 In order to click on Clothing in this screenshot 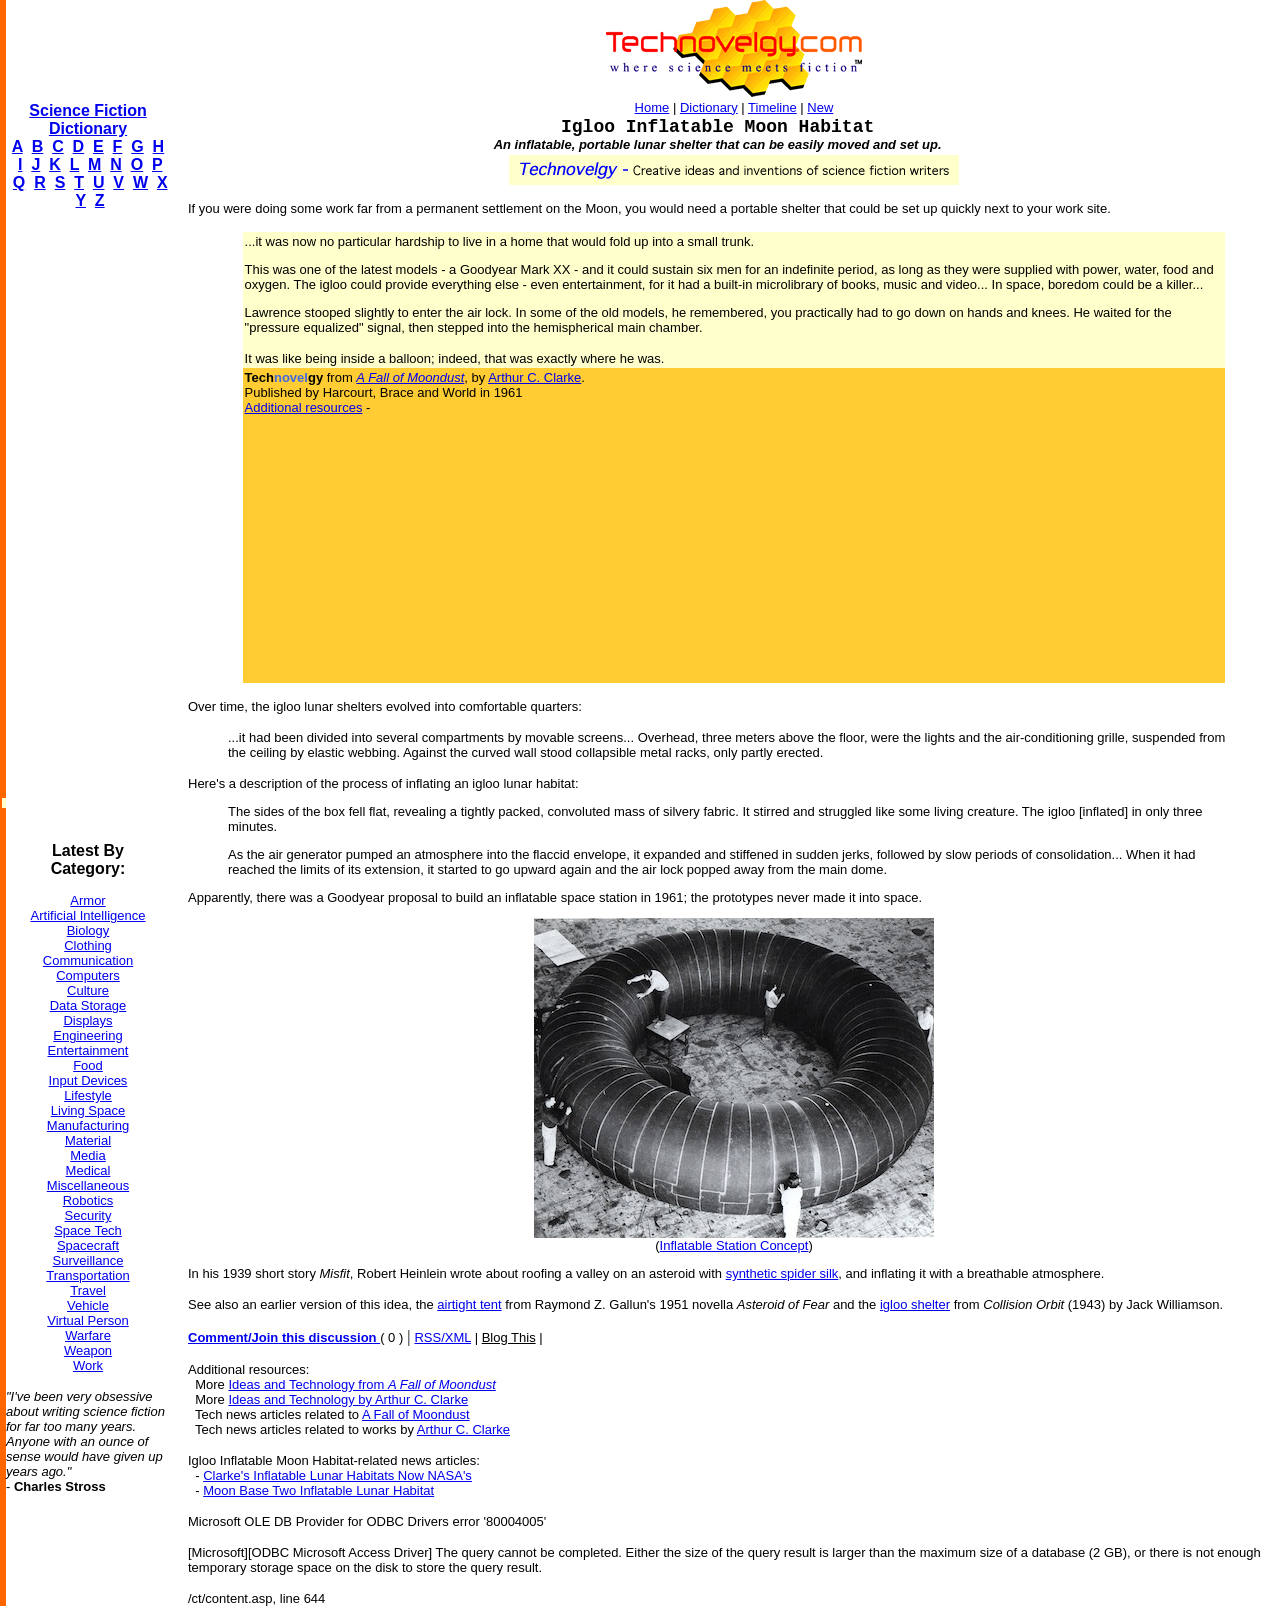, I will do `click(88, 945)`.